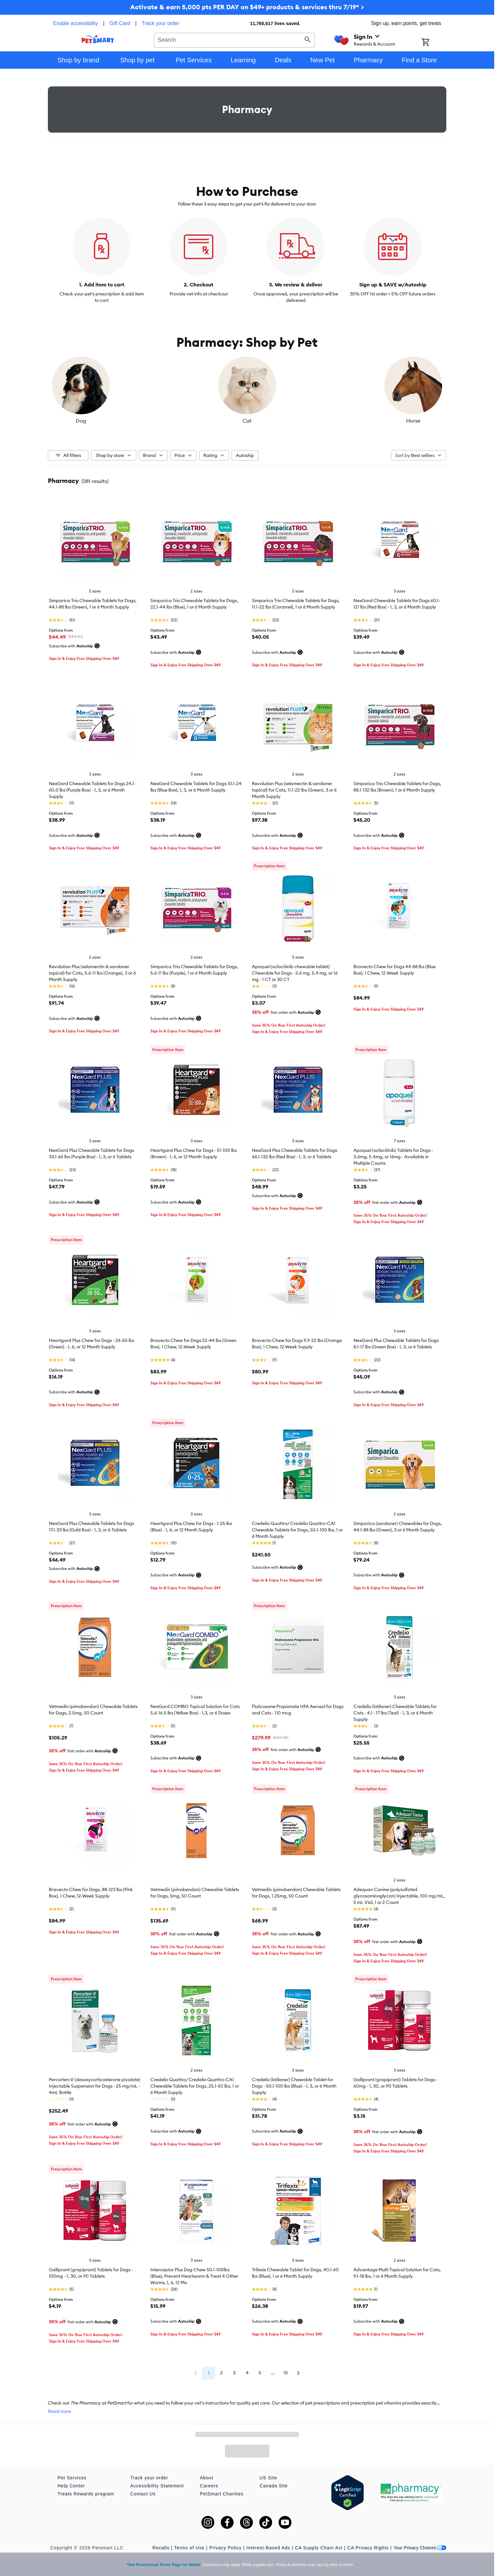 The width and height of the screenshot is (499, 2576). Describe the element at coordinates (143, 2493) in the screenshot. I see `Contact Us` at that location.